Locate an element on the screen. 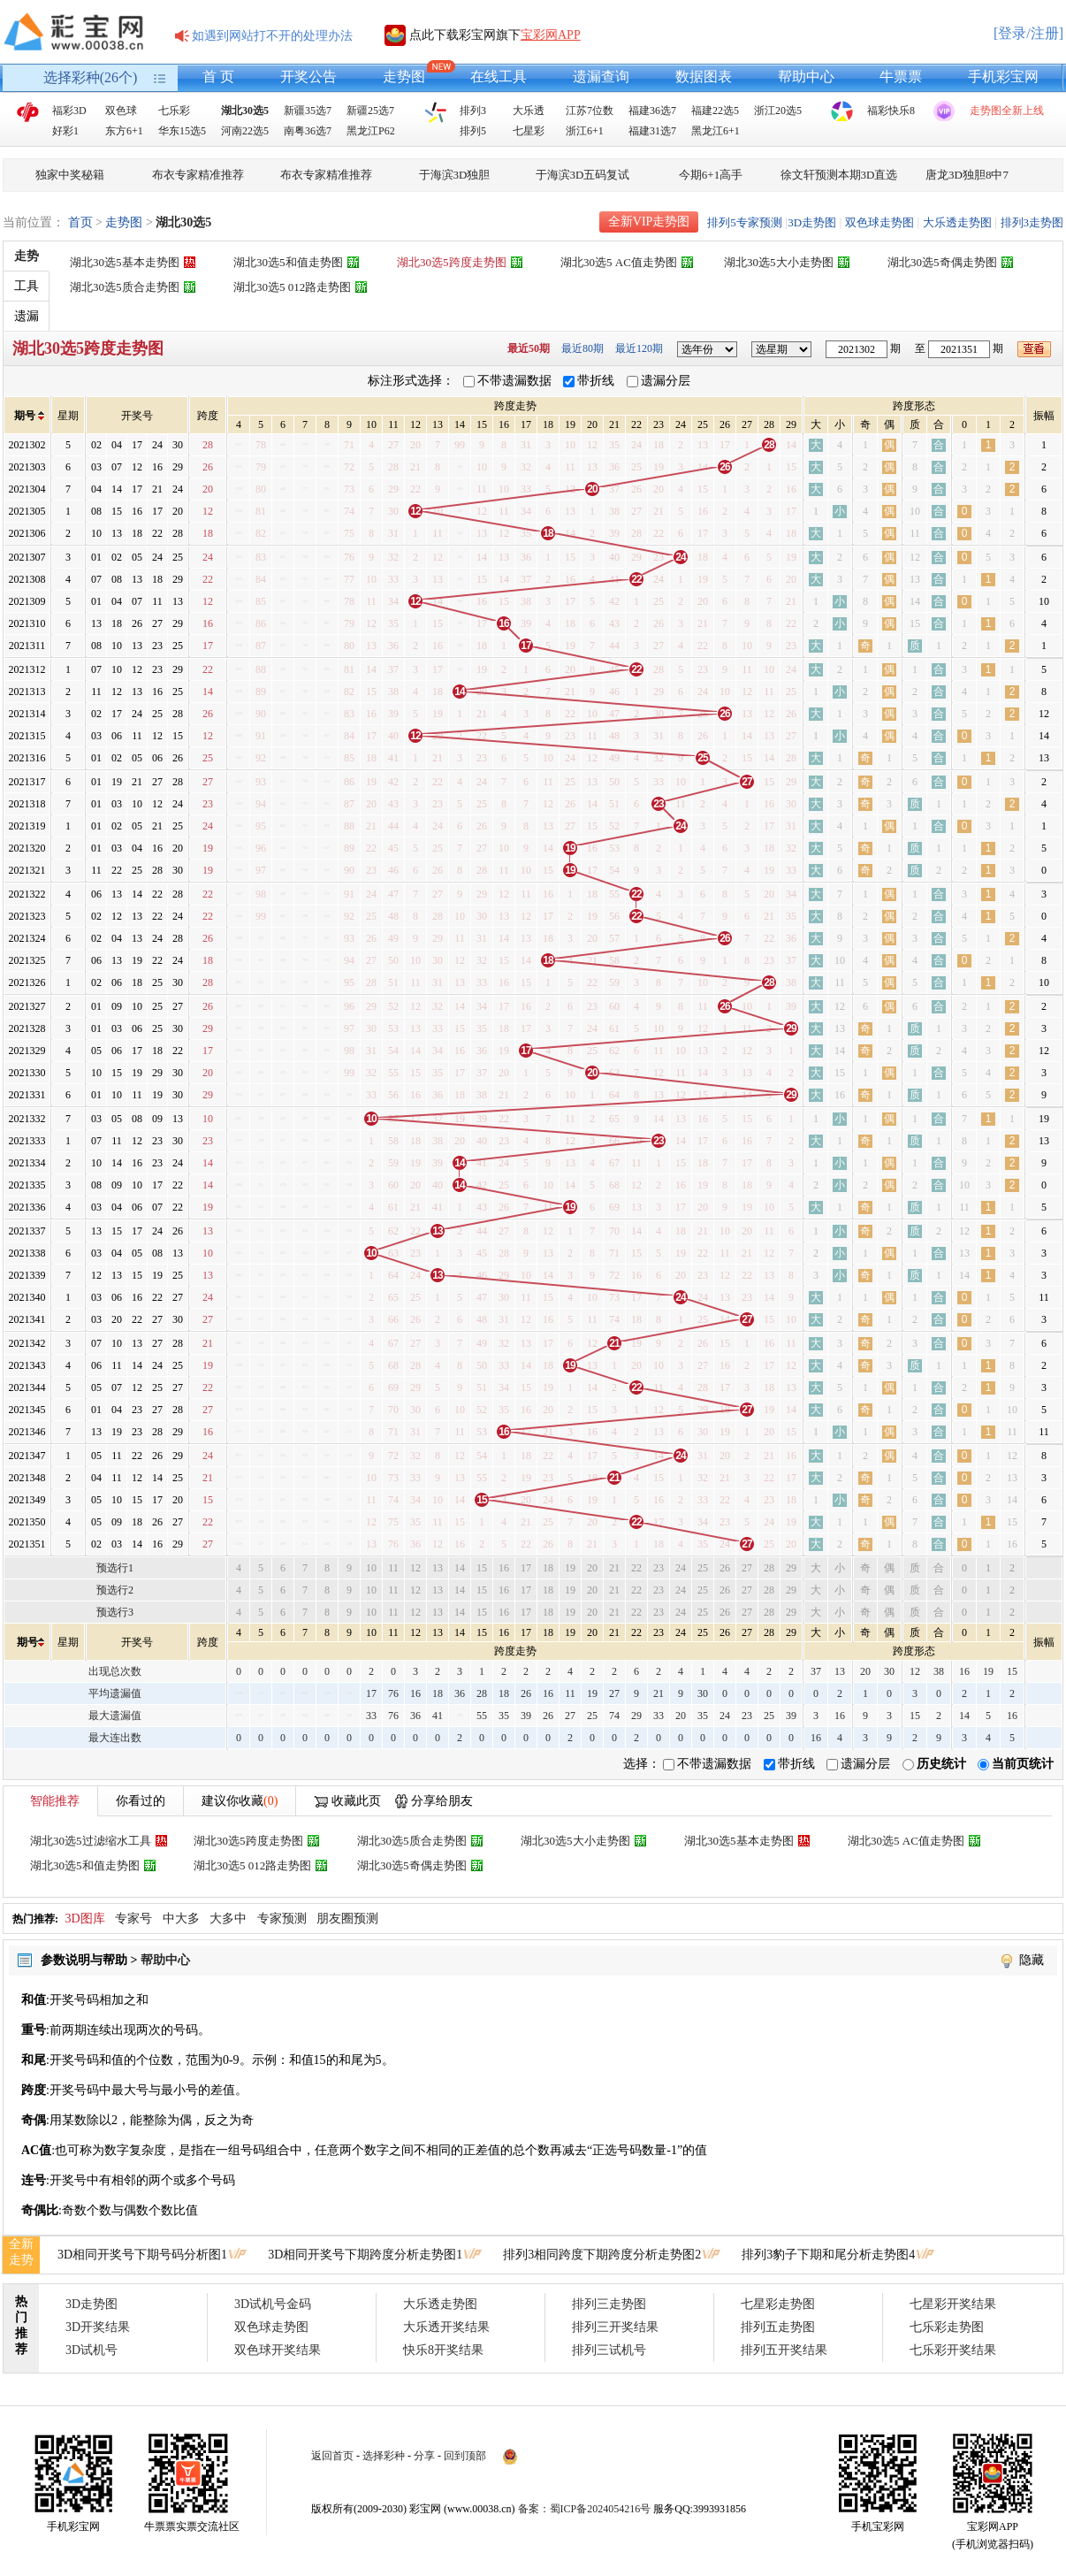 The height and width of the screenshot is (2576, 1066). 大乐透开奖结果 is located at coordinates (446, 2327).